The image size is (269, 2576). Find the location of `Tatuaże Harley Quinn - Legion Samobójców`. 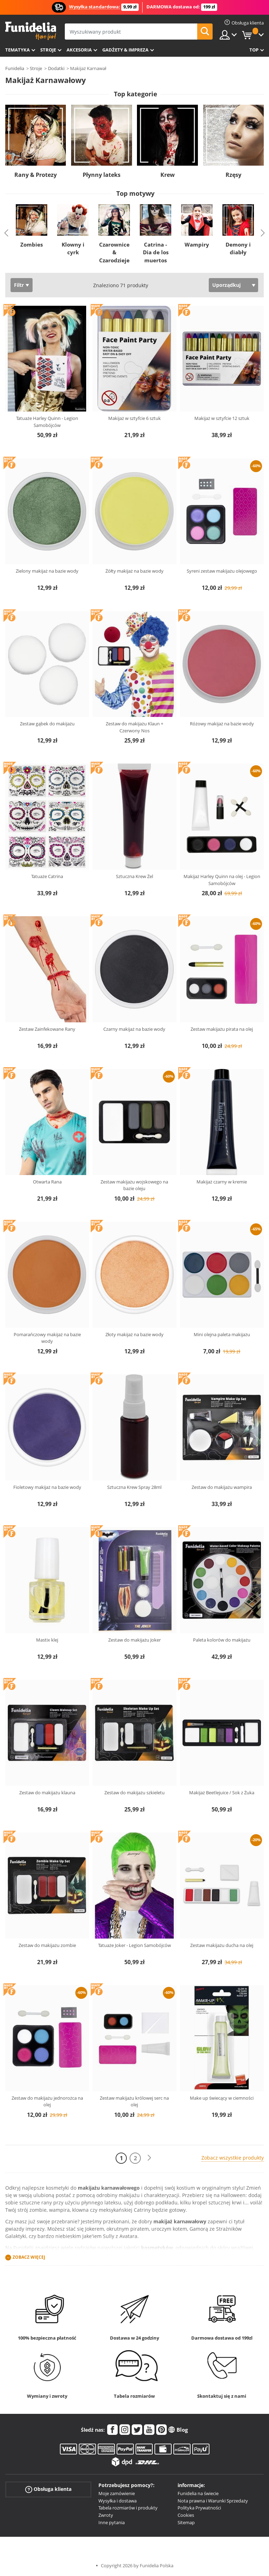

Tatuaże Harley Quinn - Legion Samobójców is located at coordinates (47, 421).